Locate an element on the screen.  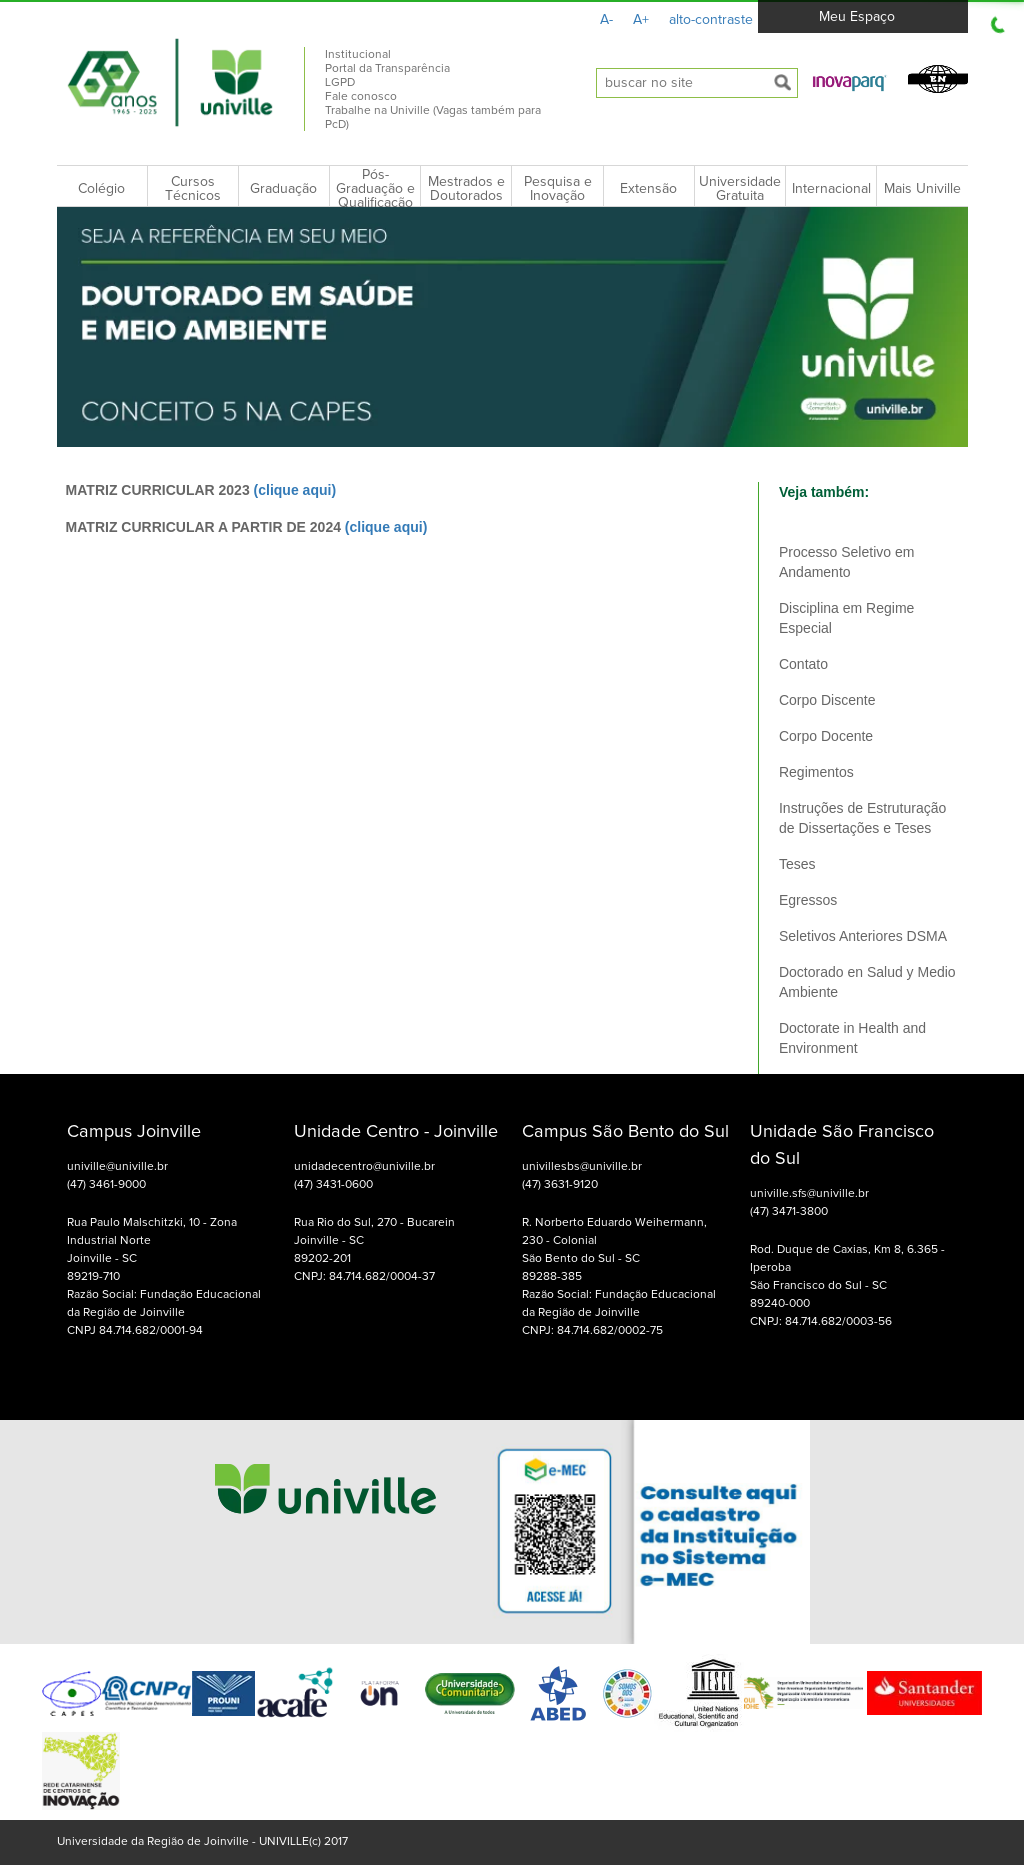
Regimentos is located at coordinates (816, 772).